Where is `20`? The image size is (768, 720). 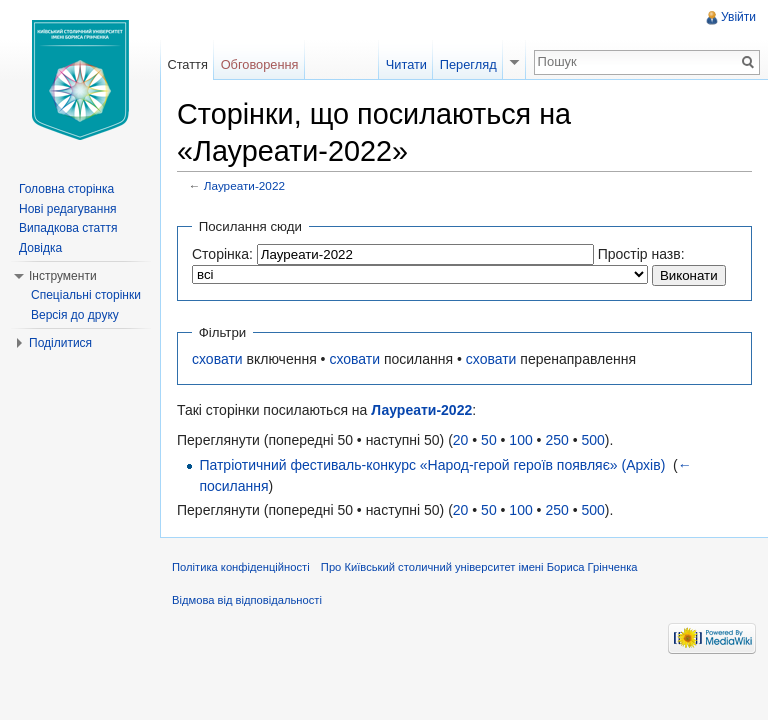
20 is located at coordinates (461, 440).